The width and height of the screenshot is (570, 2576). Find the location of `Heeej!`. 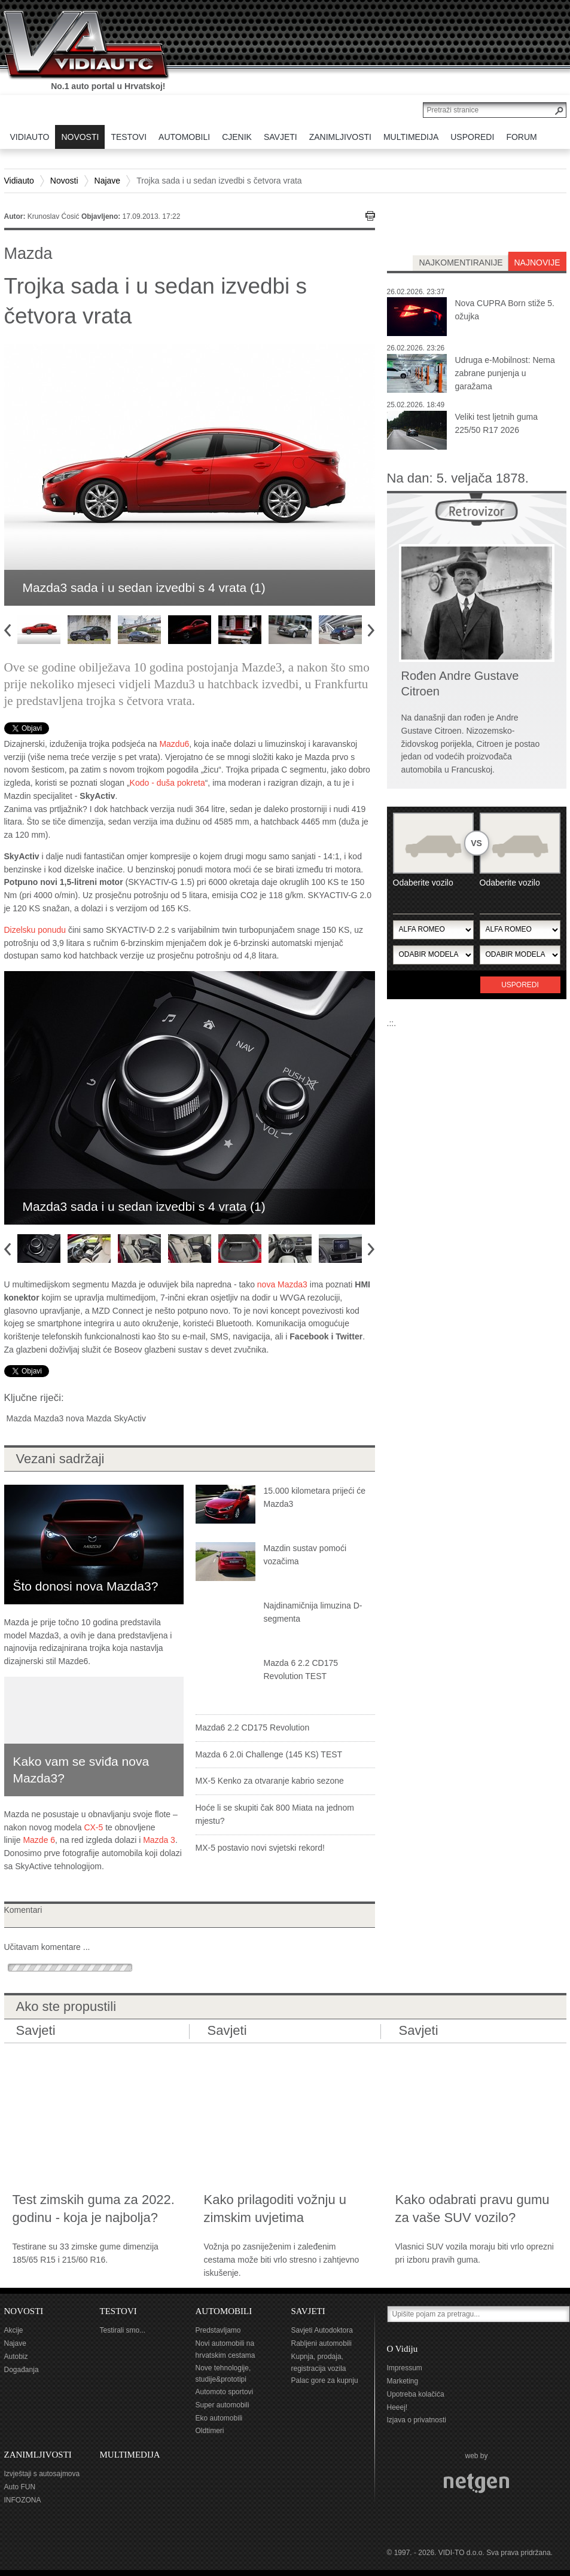

Heeej! is located at coordinates (397, 2407).